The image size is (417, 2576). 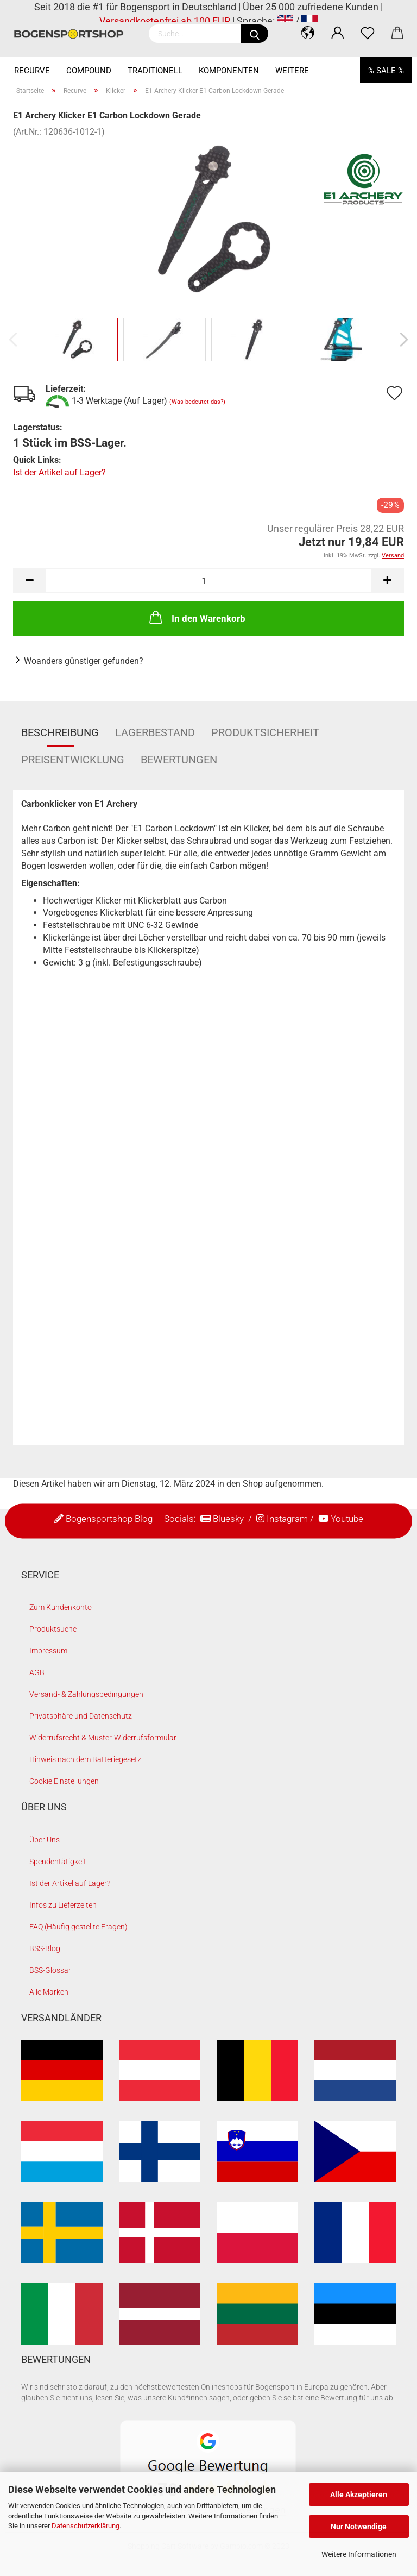 What do you see at coordinates (155, 71) in the screenshot?
I see `Traditionell` at bounding box center [155, 71].